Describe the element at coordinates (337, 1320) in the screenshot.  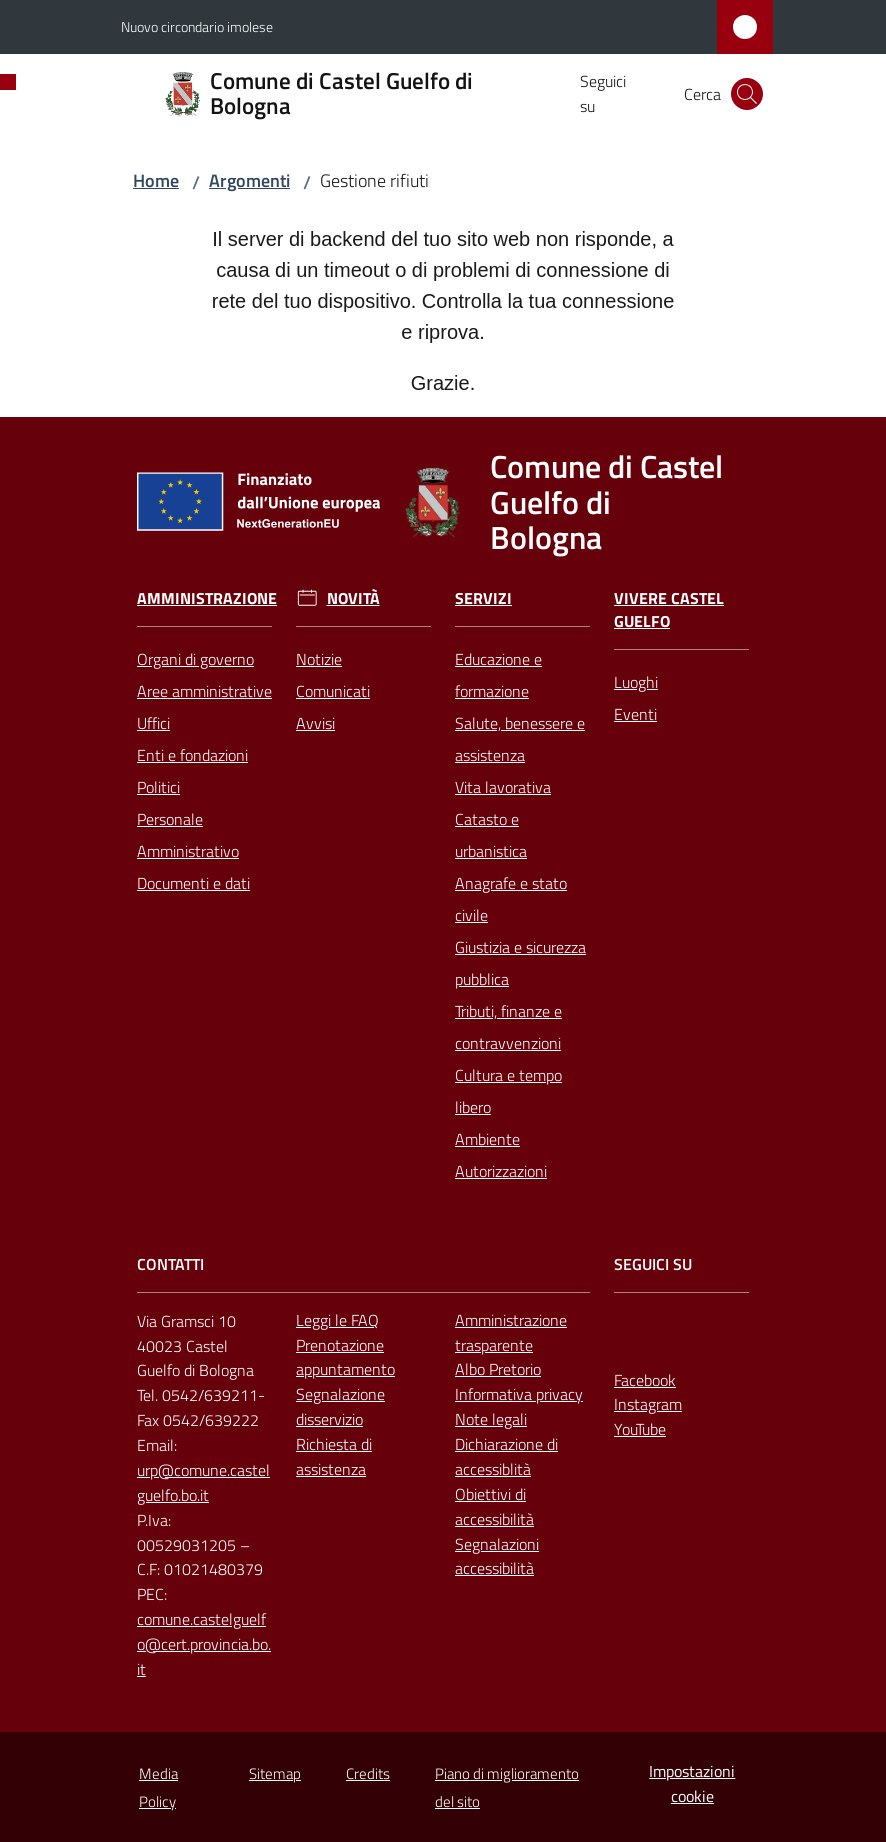
I see `Leggi le FAQ` at that location.